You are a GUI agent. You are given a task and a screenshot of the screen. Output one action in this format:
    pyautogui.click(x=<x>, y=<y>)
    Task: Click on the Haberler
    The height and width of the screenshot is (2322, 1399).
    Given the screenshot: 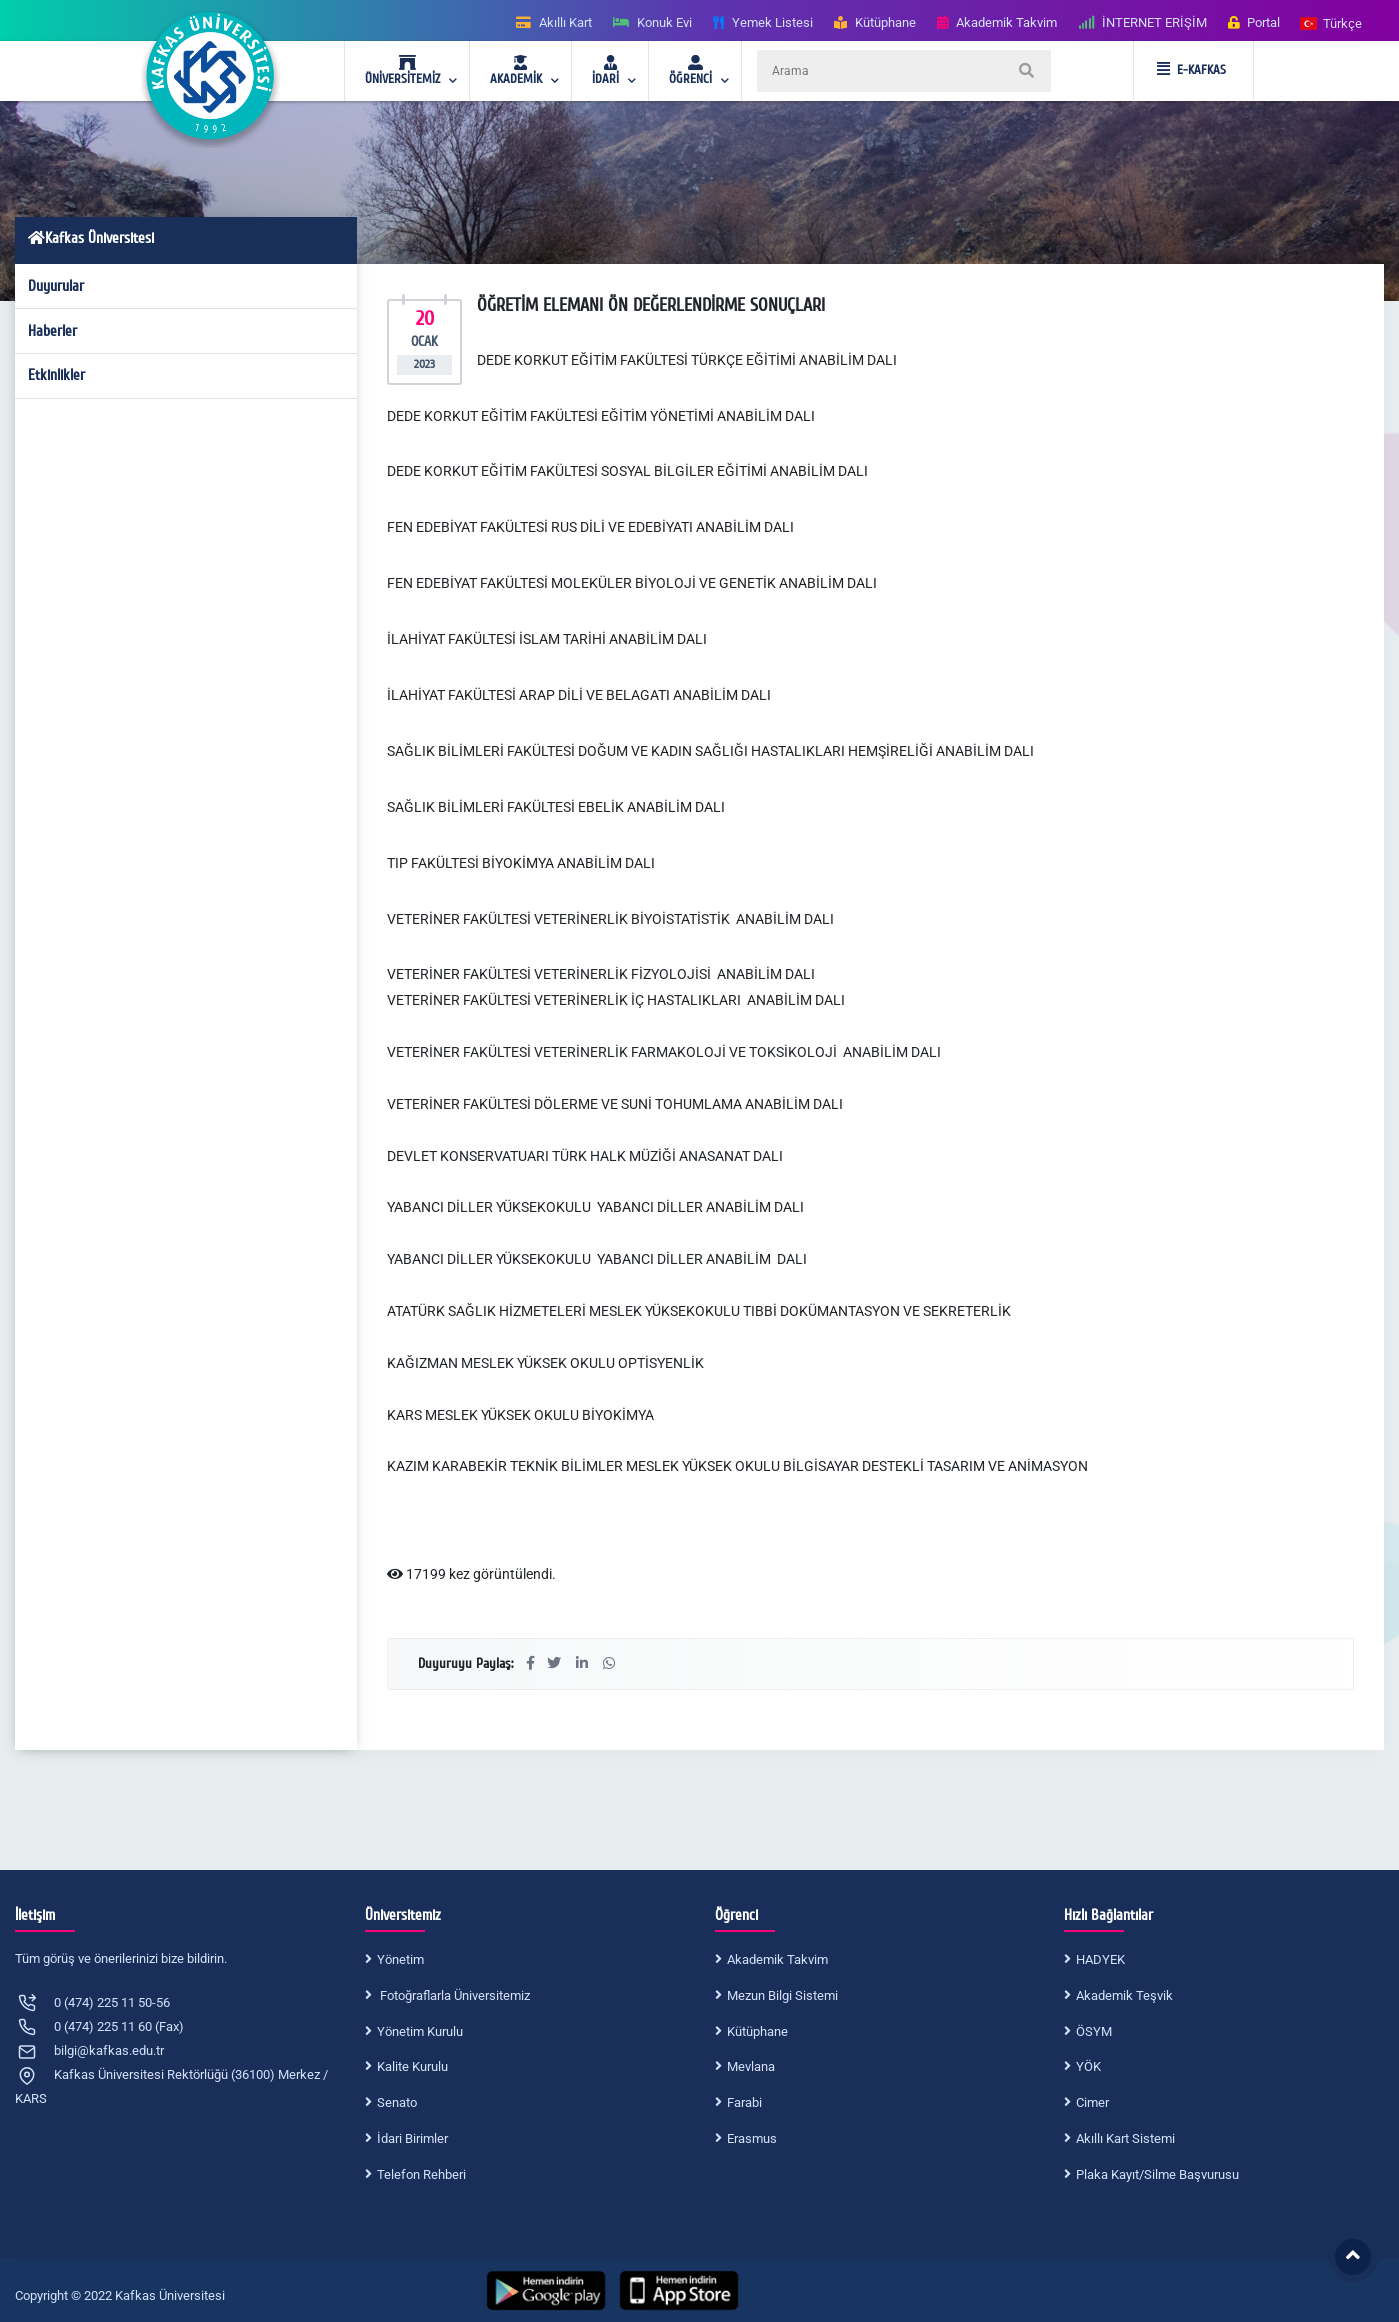 What is the action you would take?
    pyautogui.click(x=52, y=331)
    